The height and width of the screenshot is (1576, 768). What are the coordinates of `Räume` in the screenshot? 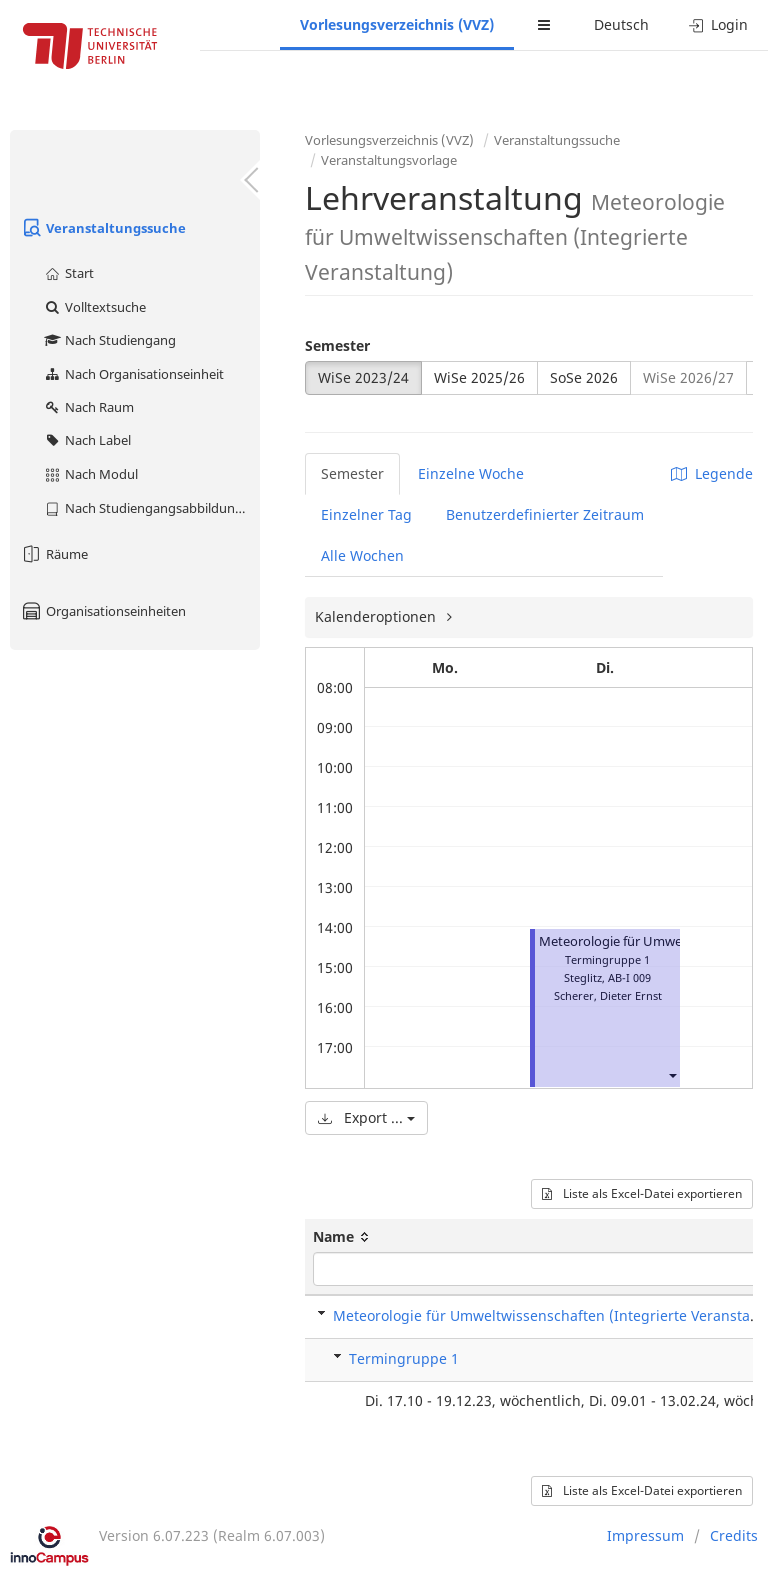 It's located at (54, 554).